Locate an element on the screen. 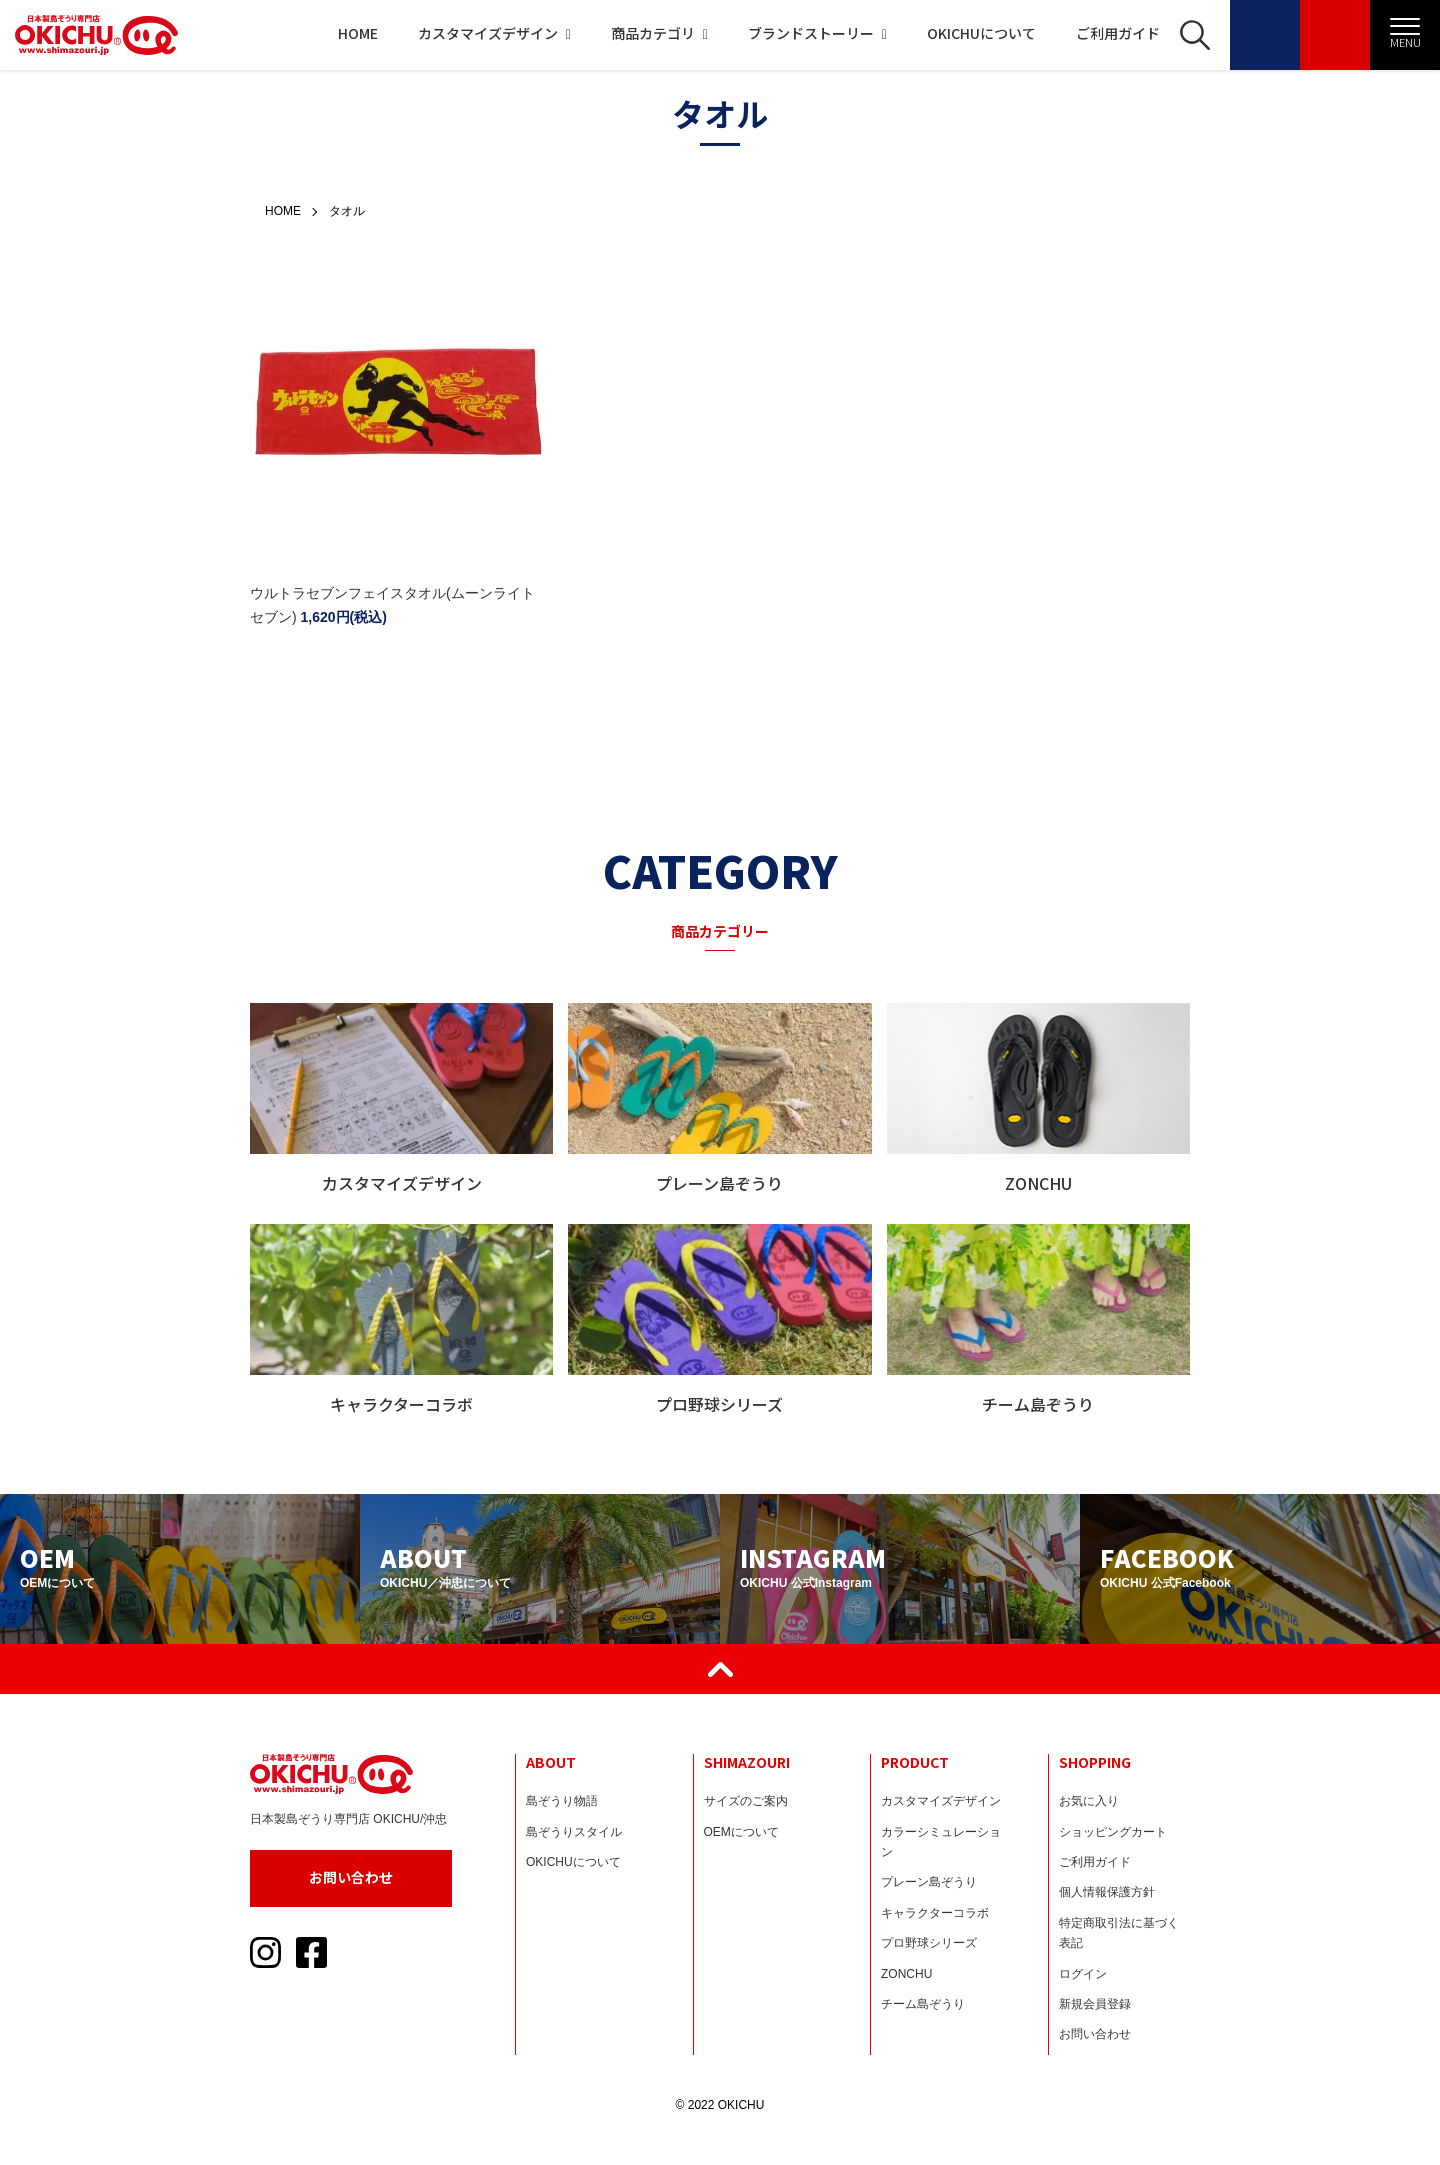  島ぞうりスタイル is located at coordinates (574, 1832).